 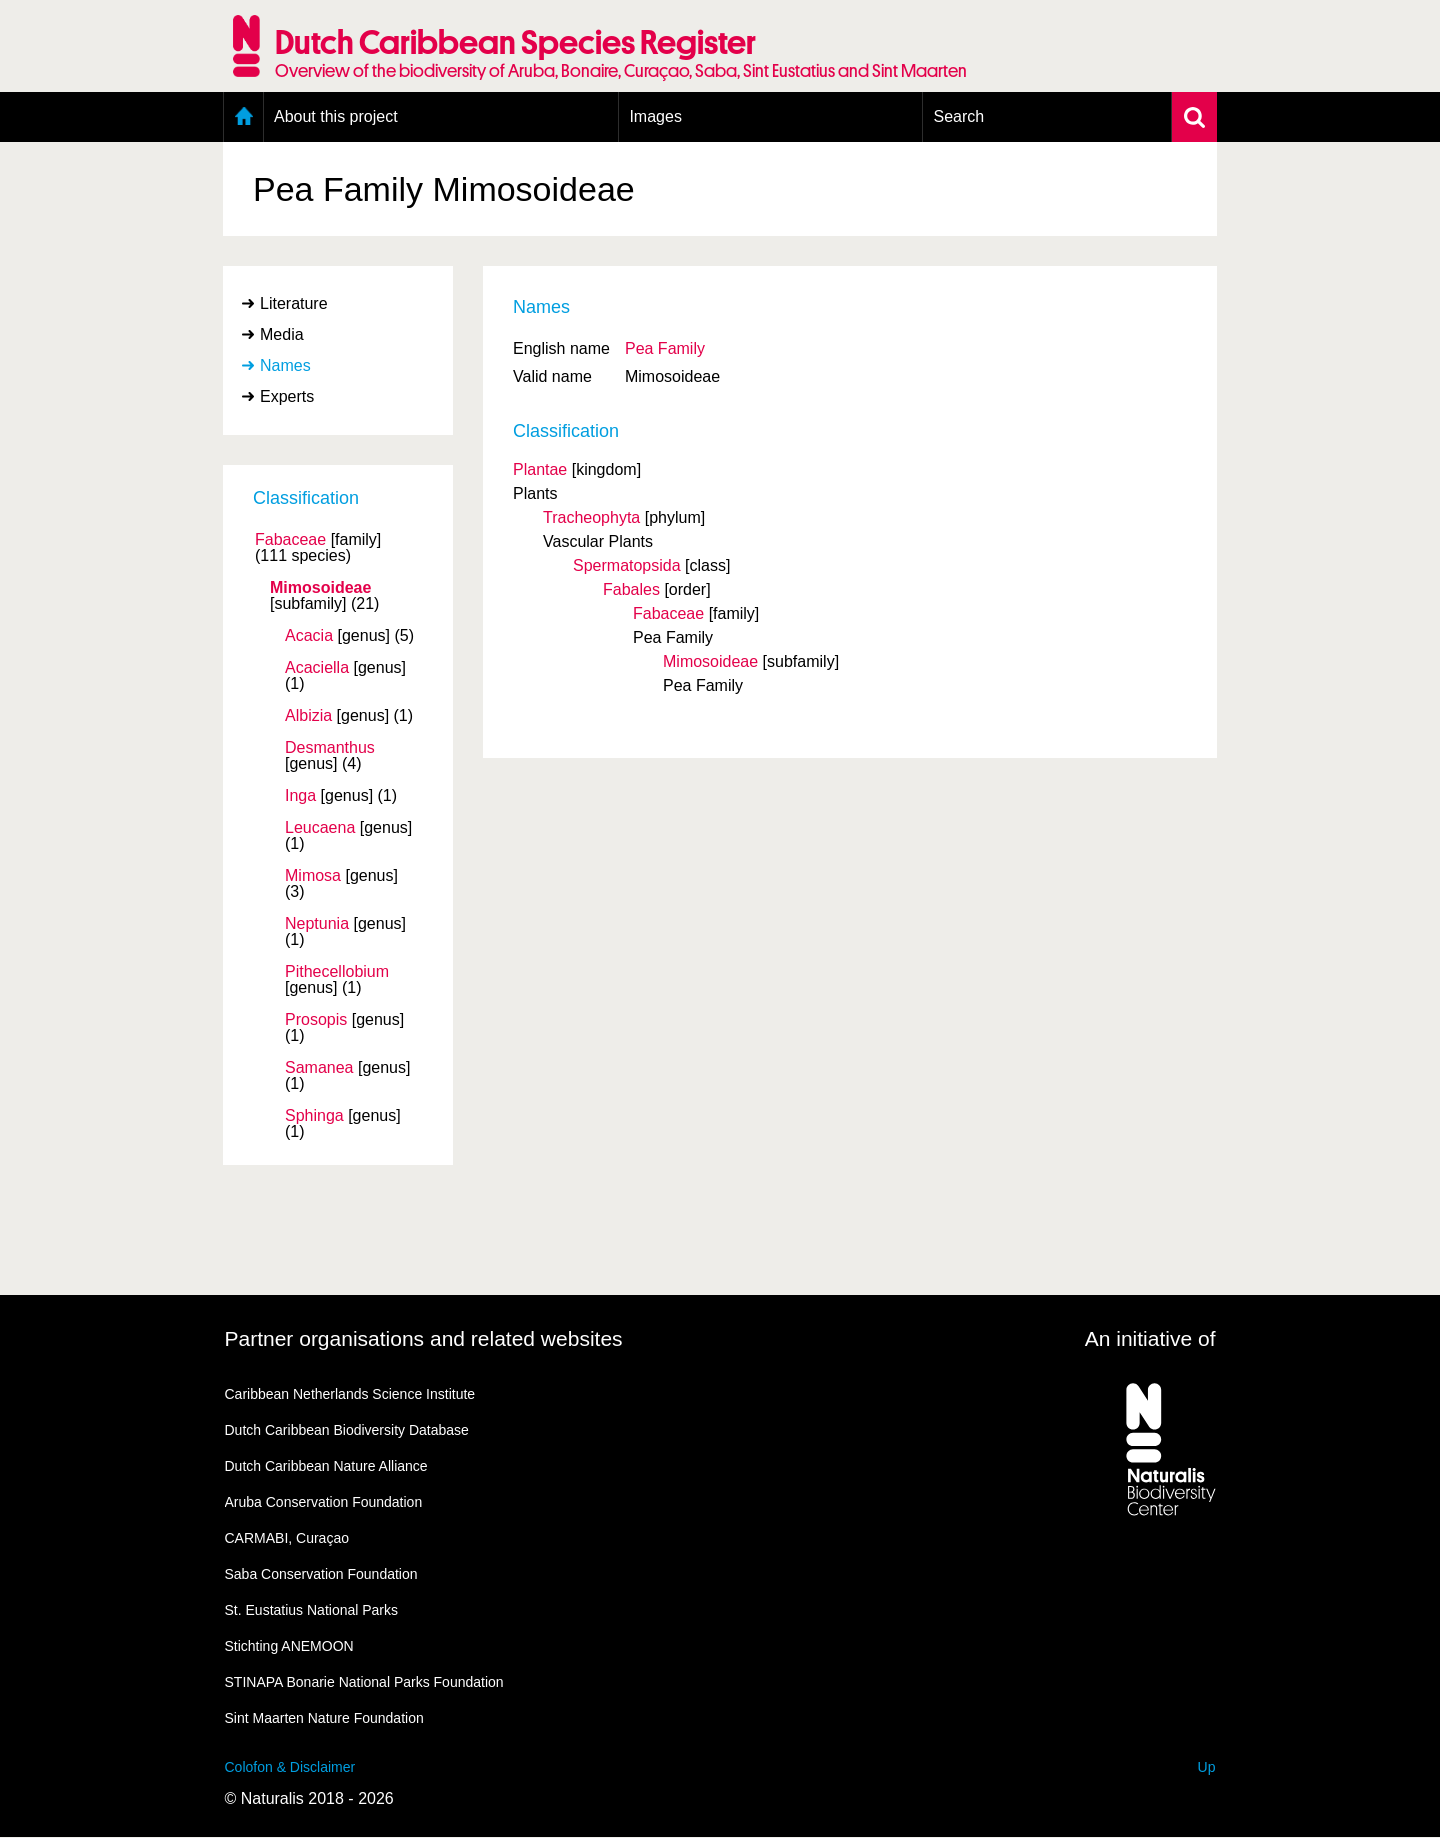 What do you see at coordinates (320, 828) in the screenshot?
I see `Leucaena` at bounding box center [320, 828].